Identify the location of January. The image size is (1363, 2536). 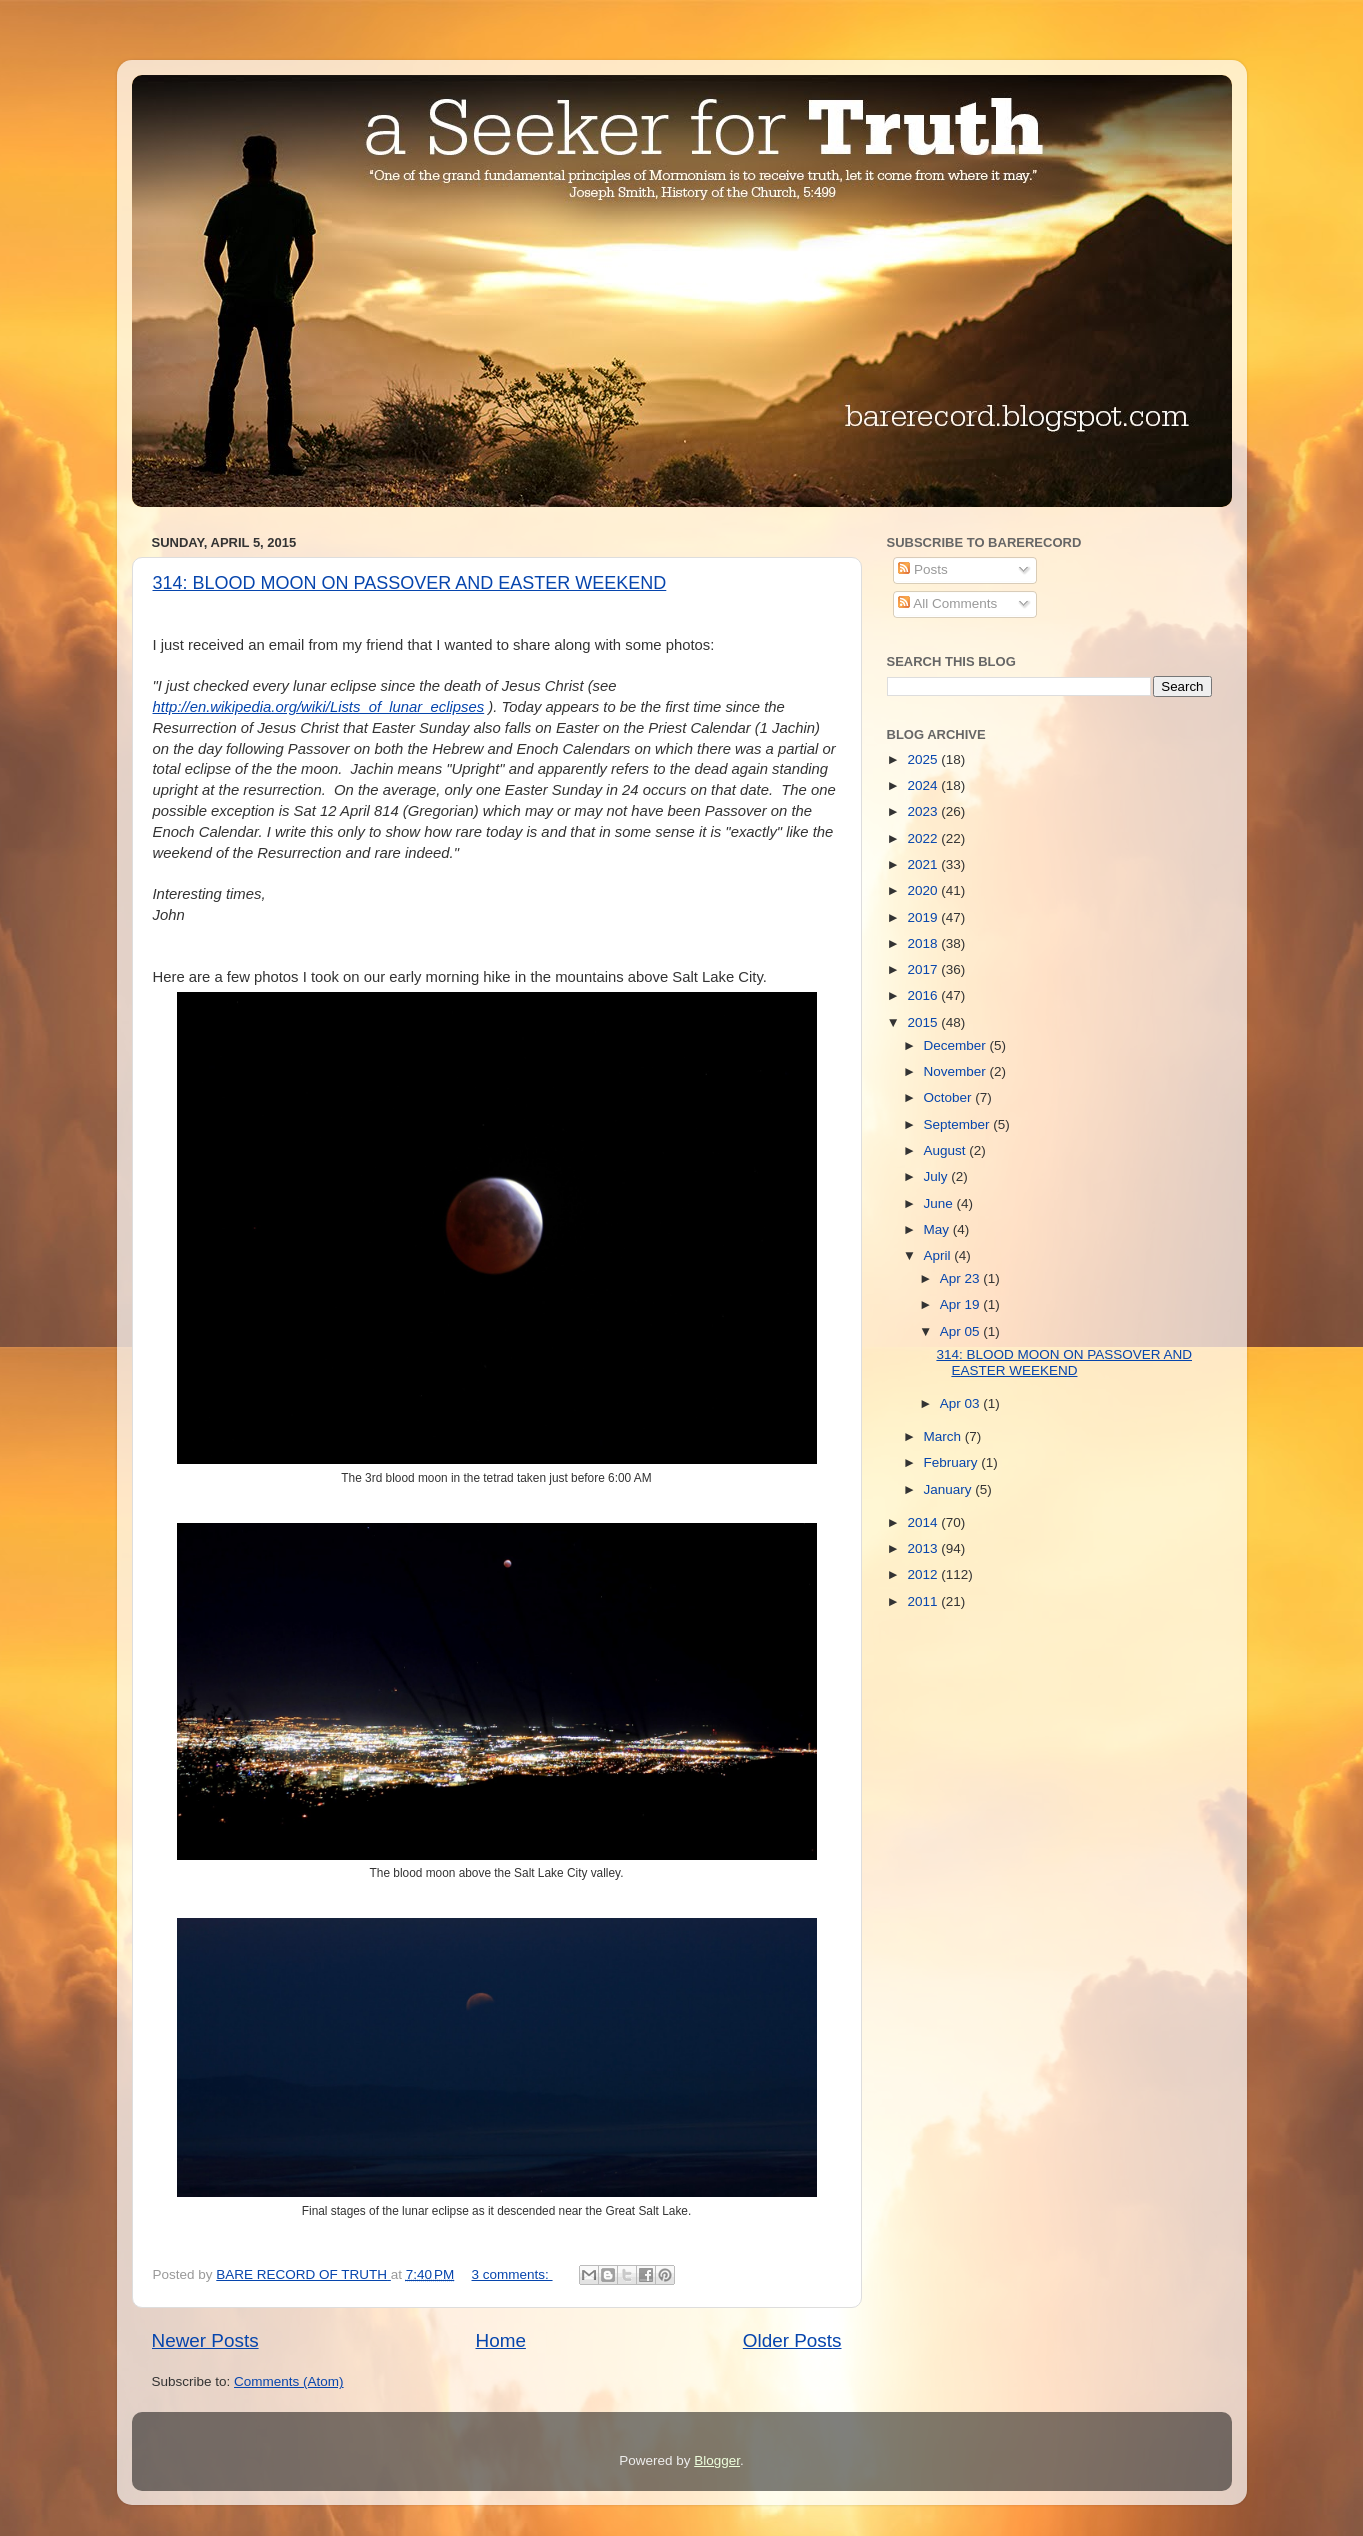
(950, 1489).